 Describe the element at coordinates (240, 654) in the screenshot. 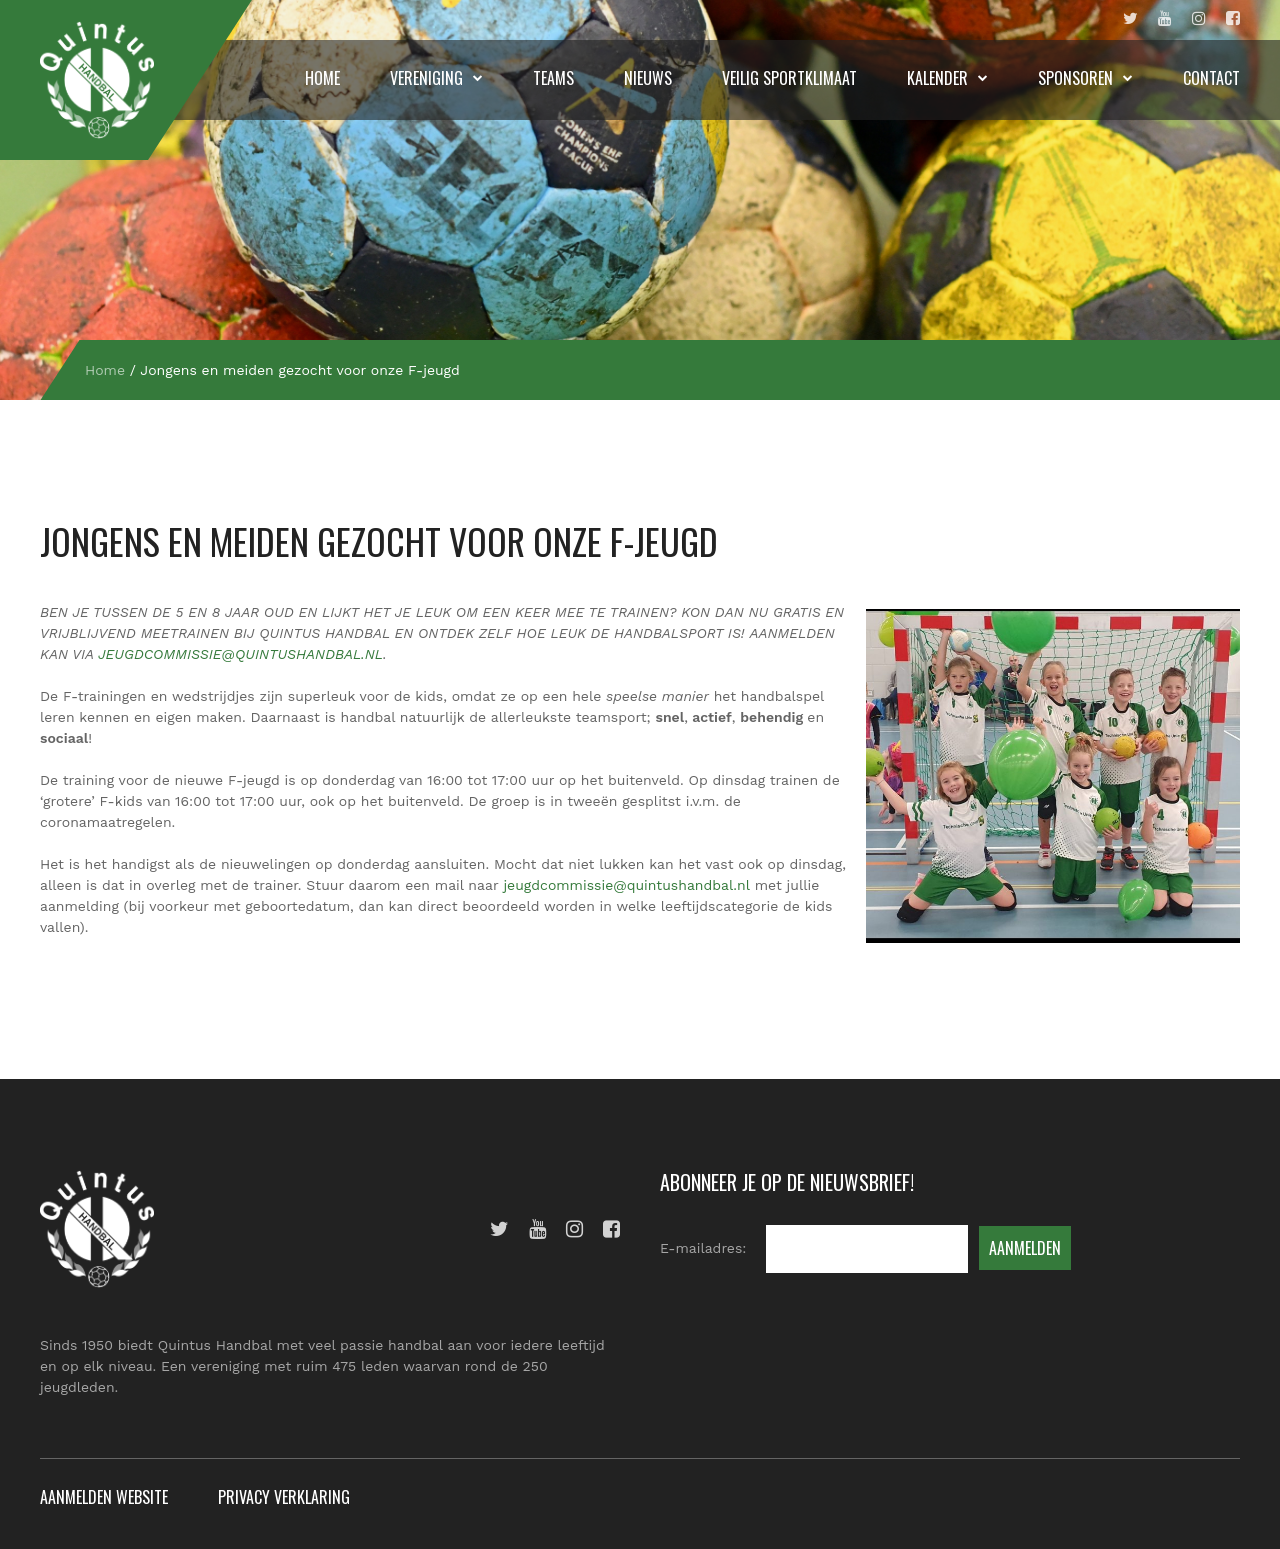

I see `JEUGDCOMMISSIE@QUINTUSHANDBAL.NL` at that location.